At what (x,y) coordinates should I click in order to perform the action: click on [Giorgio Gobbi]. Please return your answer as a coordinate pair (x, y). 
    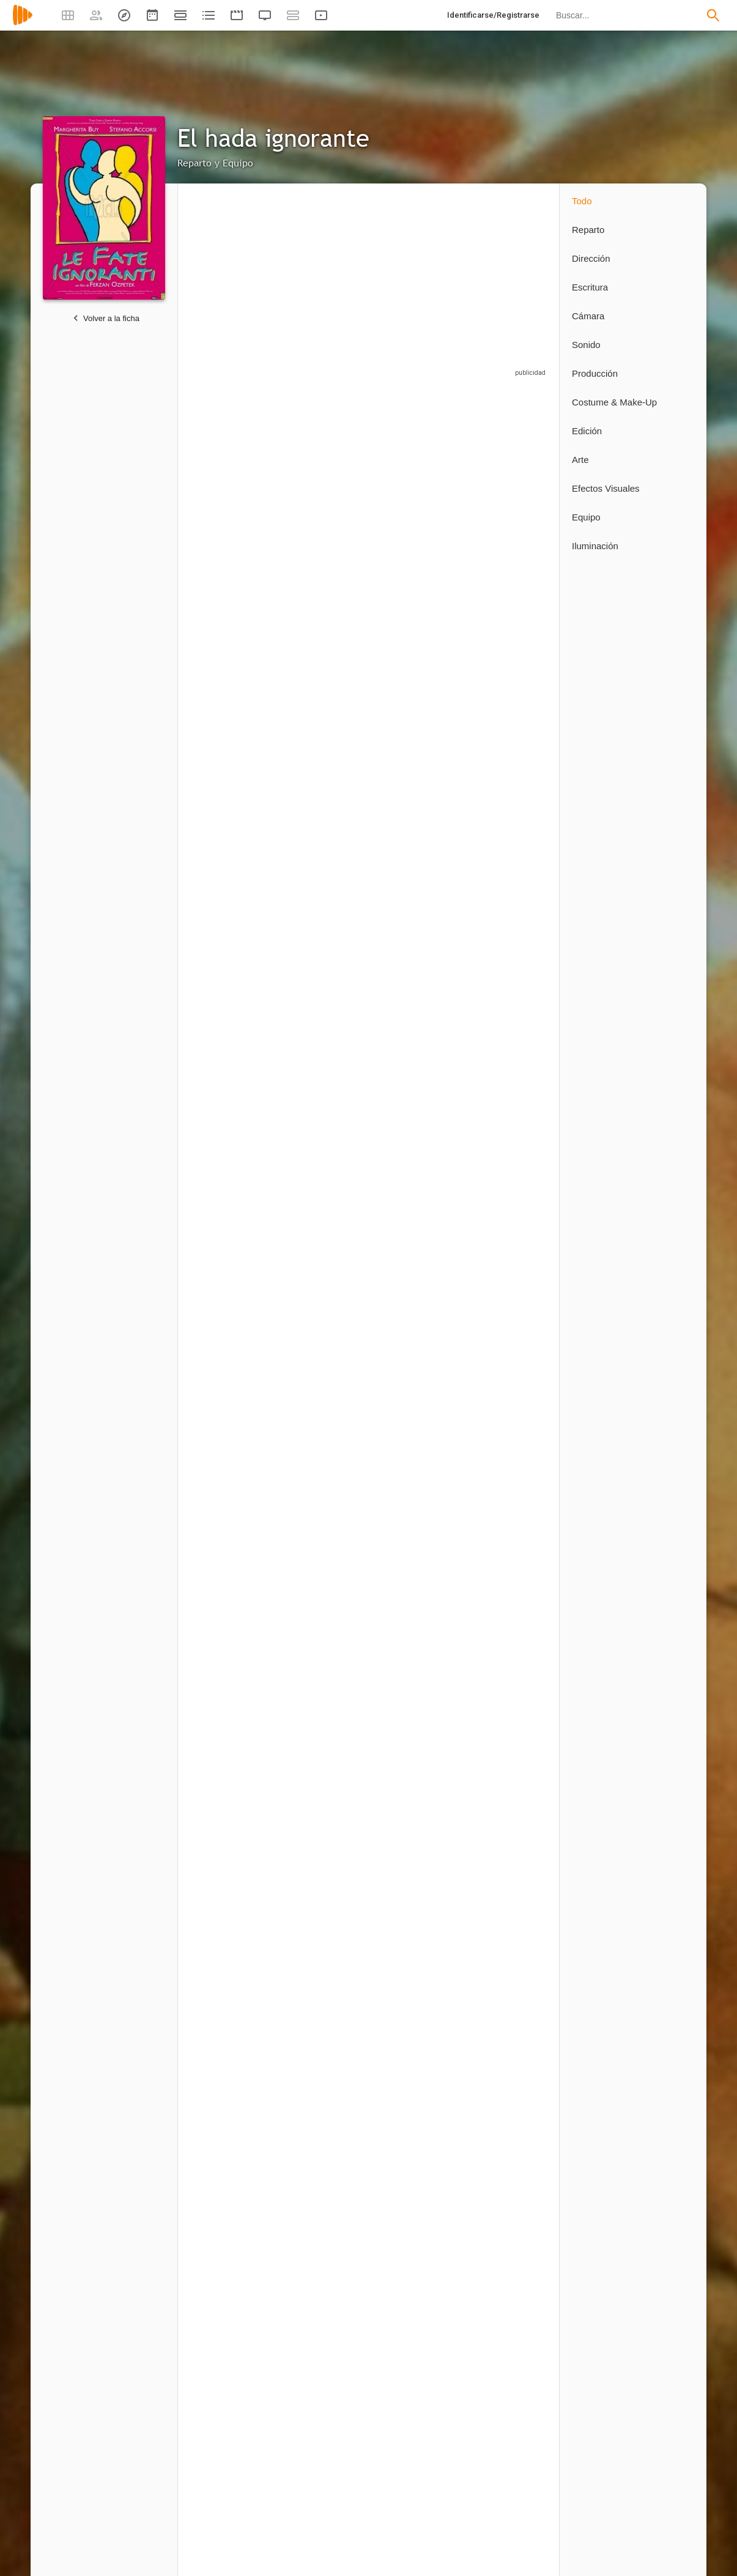
    Looking at the image, I should click on (236, 1123).